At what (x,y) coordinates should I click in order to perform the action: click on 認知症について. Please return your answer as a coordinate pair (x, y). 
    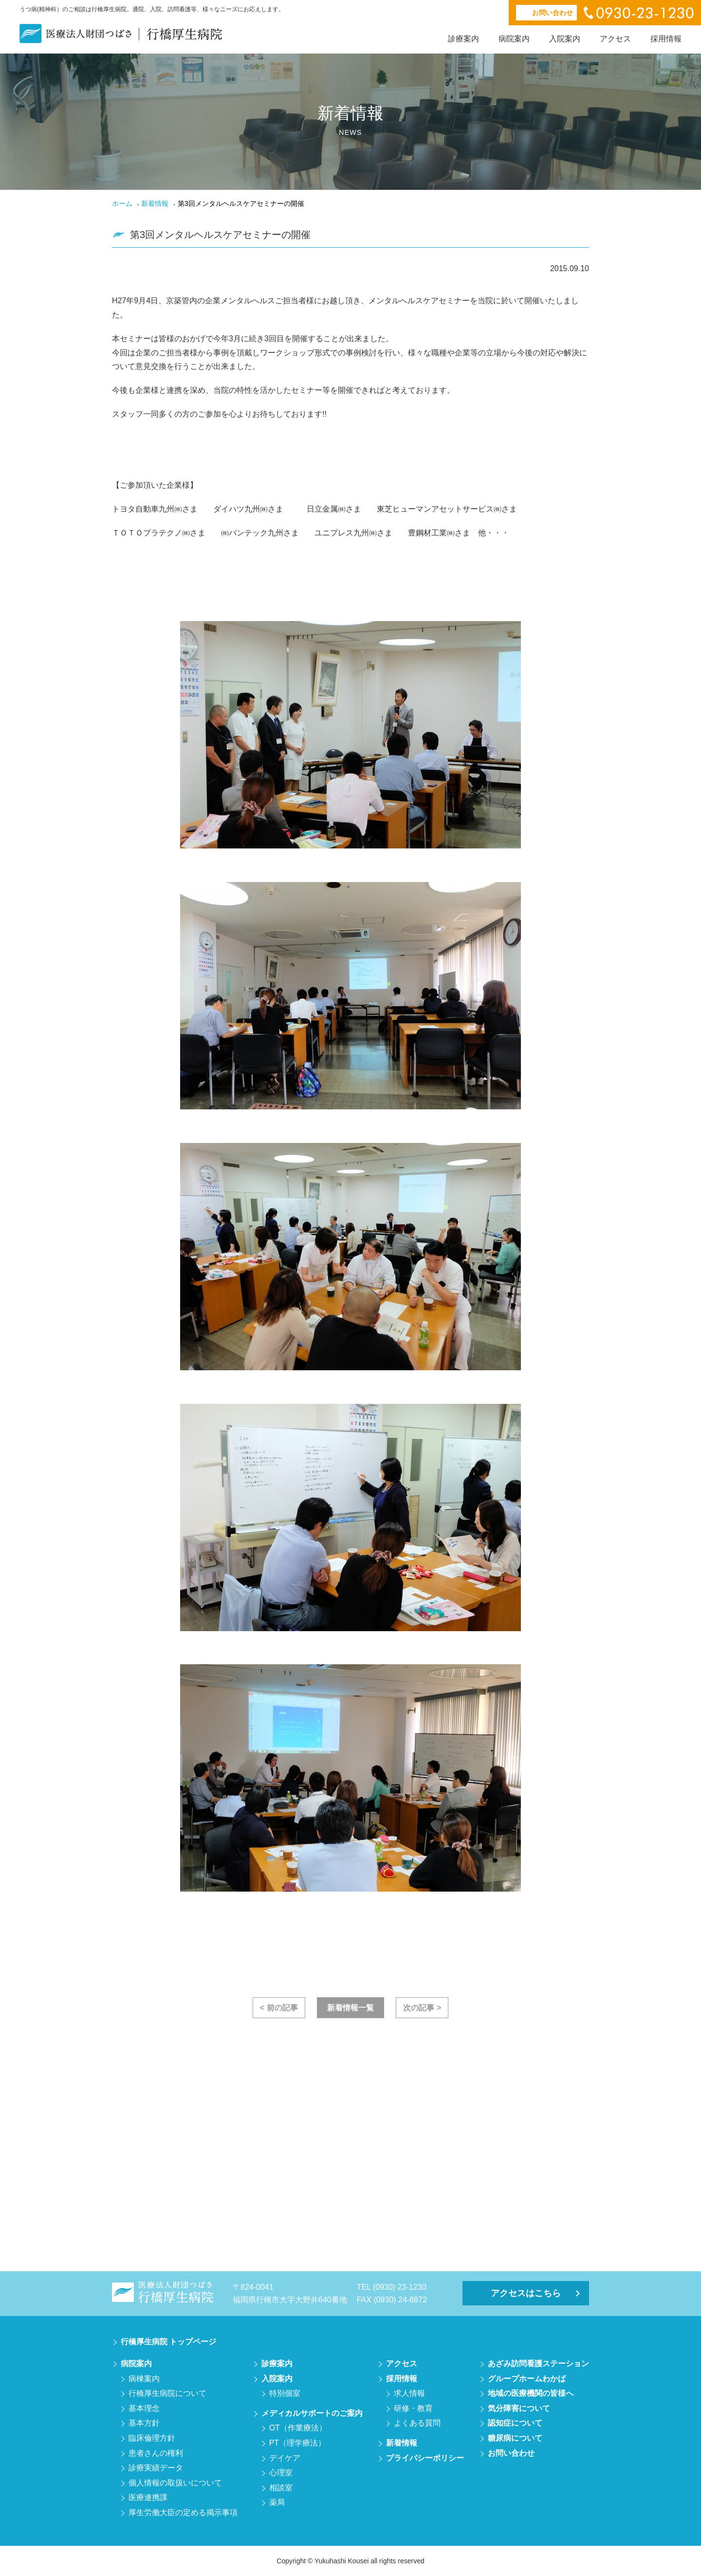
    Looking at the image, I should click on (515, 2423).